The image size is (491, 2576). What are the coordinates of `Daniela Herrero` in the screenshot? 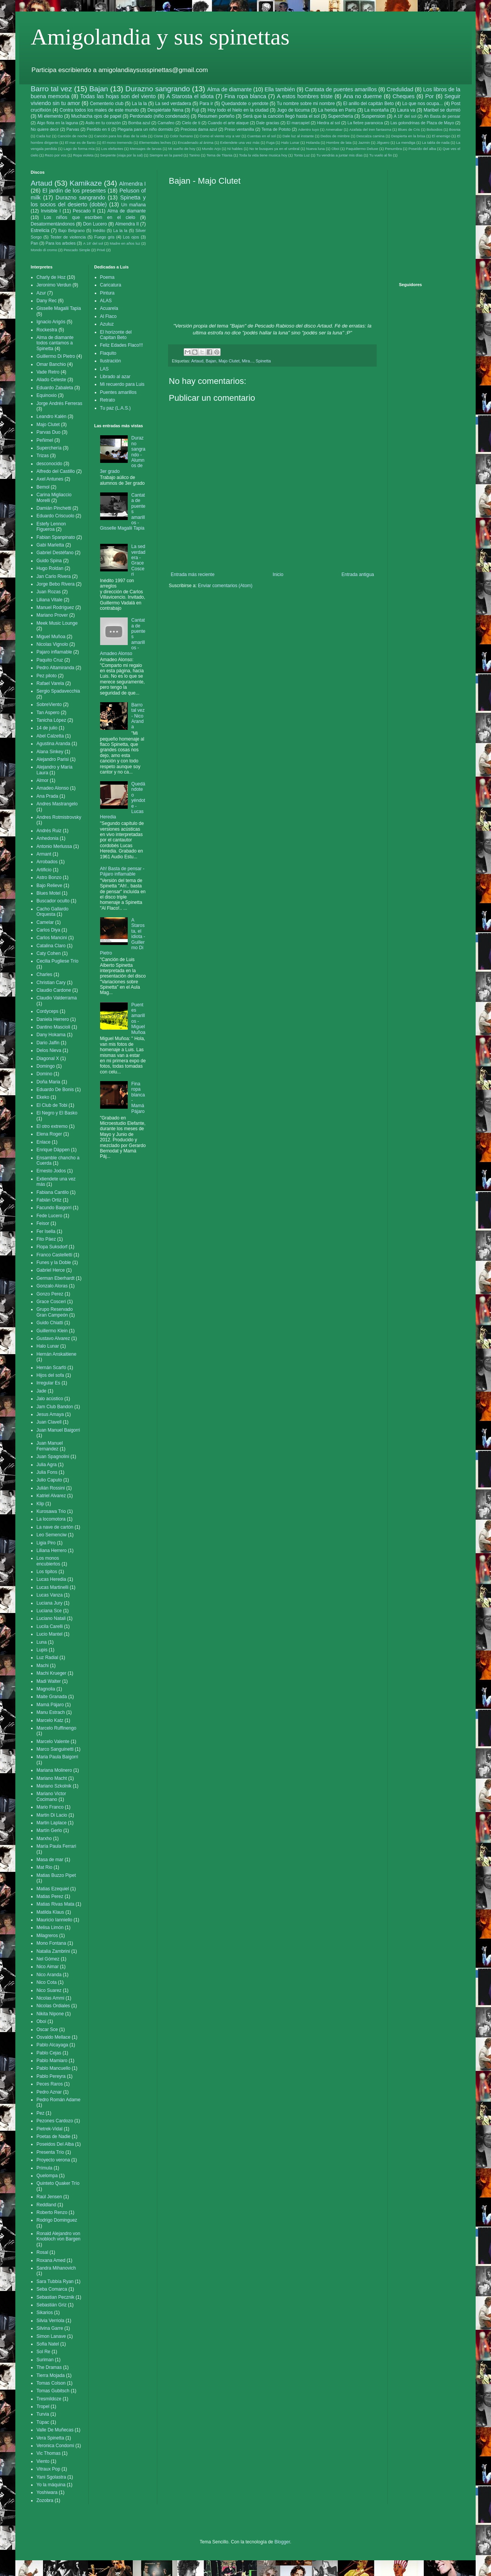 It's located at (52, 1019).